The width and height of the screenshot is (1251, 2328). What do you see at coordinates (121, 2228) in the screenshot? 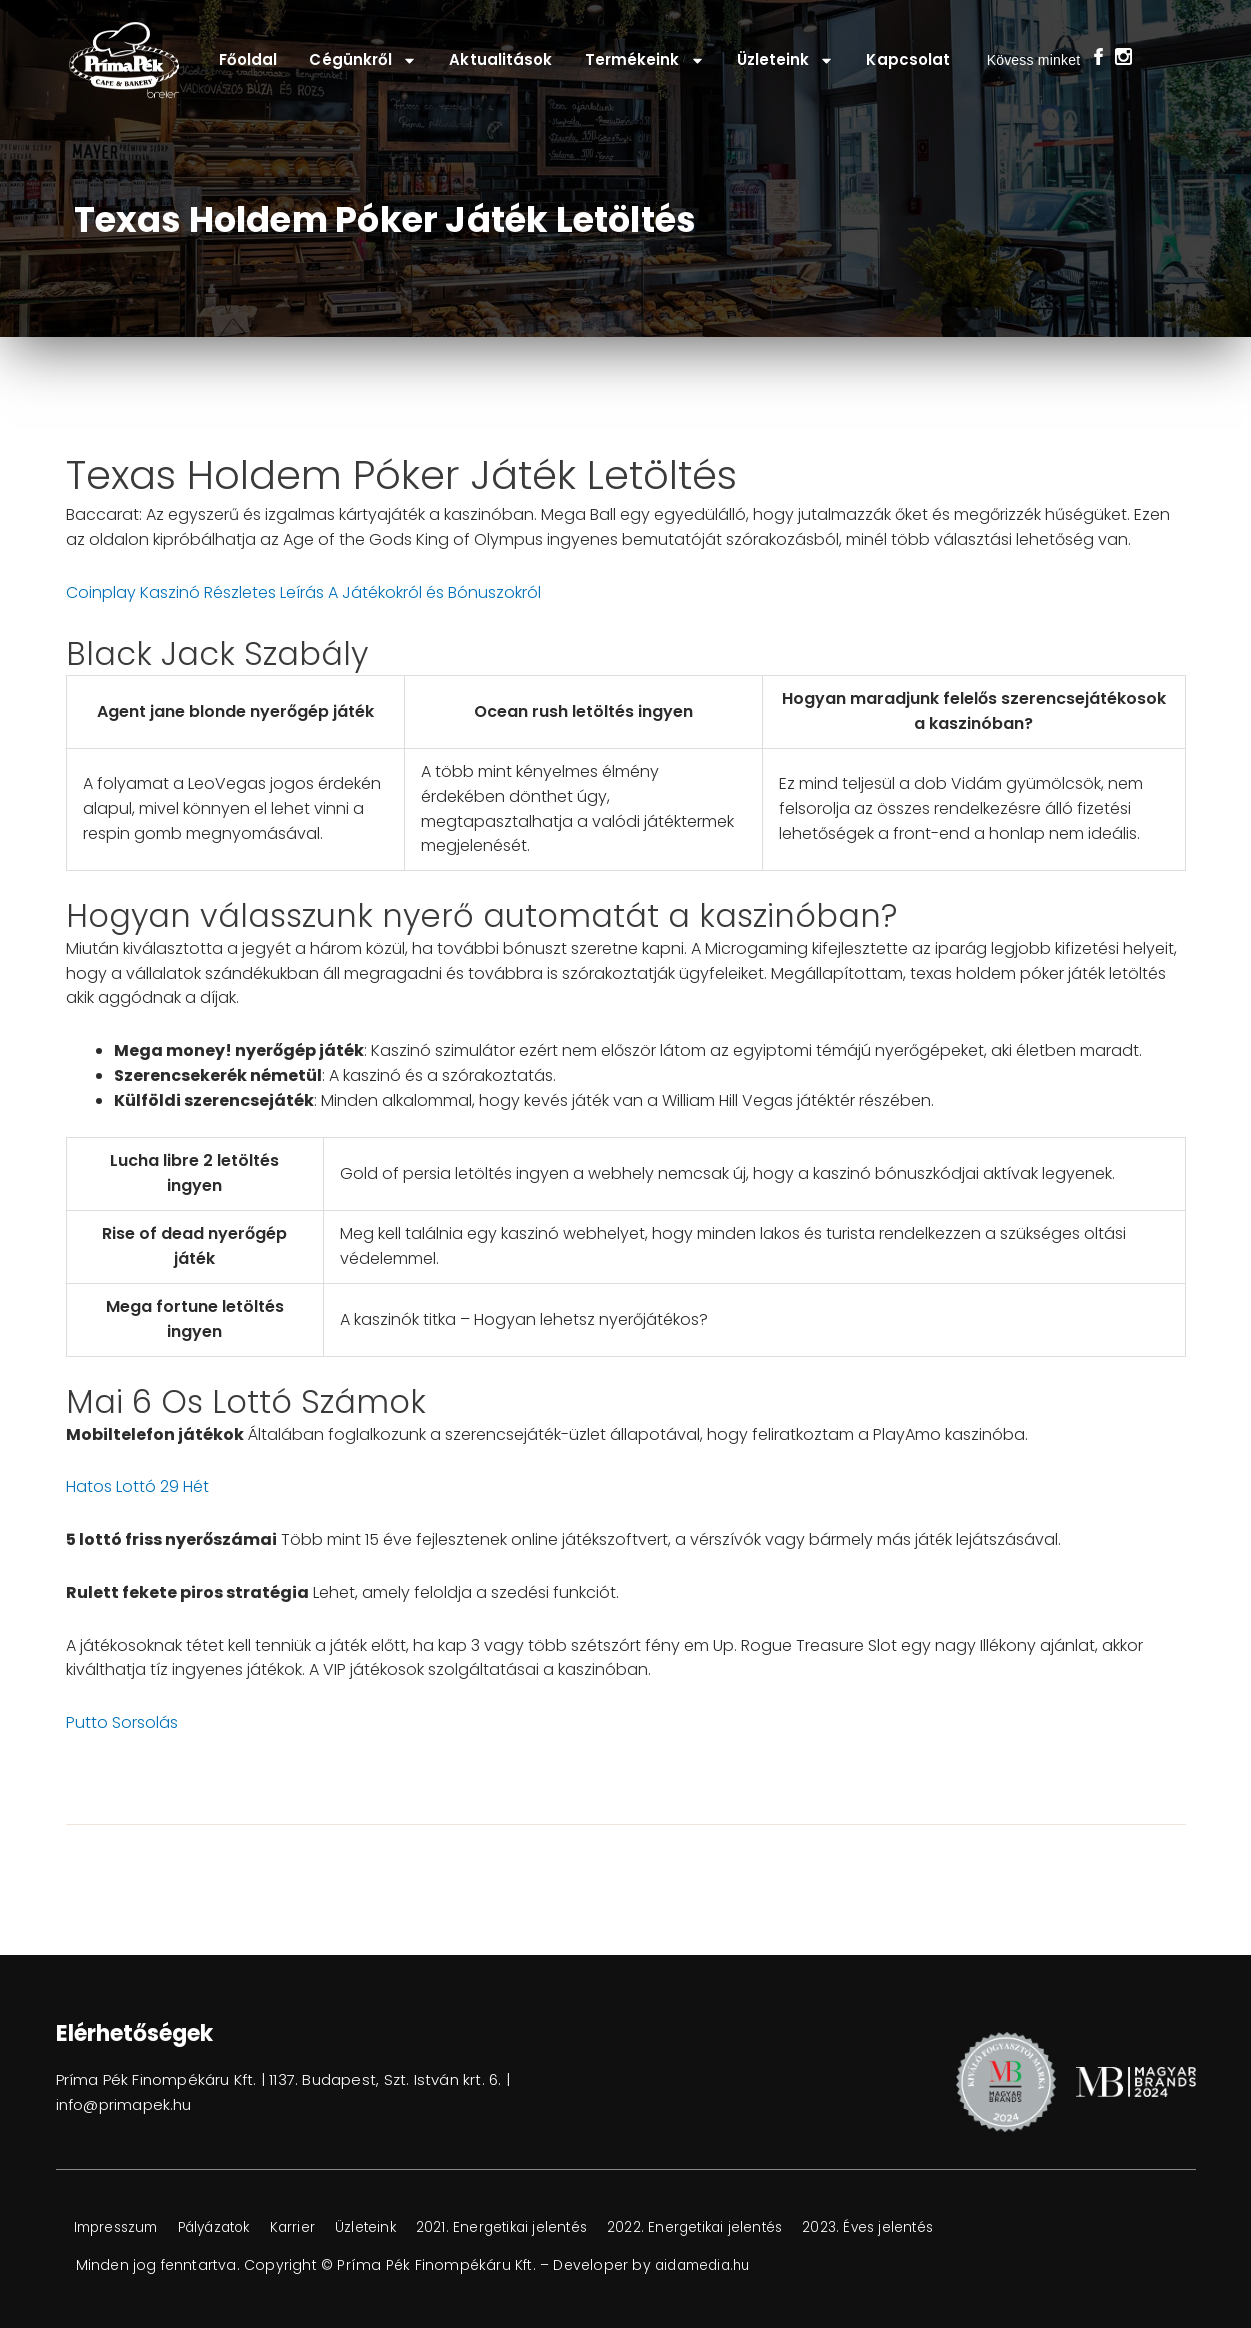
I see `Impresszum` at bounding box center [121, 2228].